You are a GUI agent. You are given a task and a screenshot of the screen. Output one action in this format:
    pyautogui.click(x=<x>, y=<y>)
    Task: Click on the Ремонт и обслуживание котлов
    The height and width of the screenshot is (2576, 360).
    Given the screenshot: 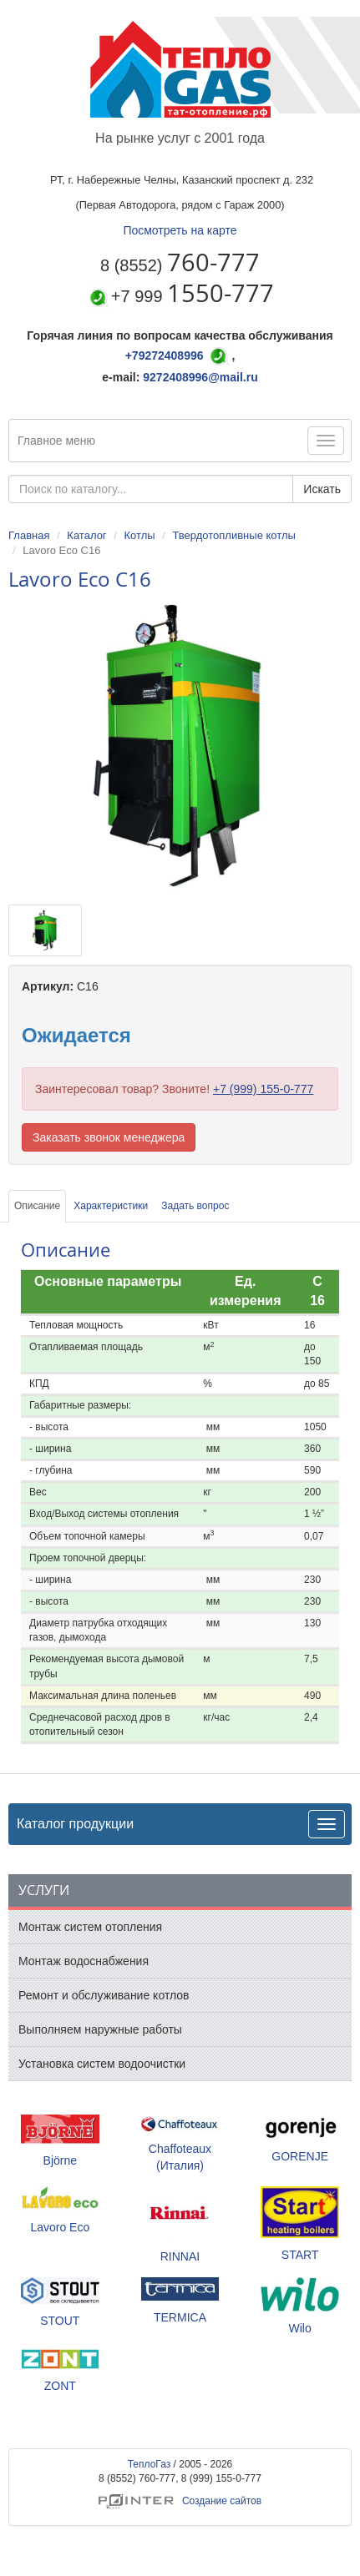 What is the action you would take?
    pyautogui.click(x=104, y=1995)
    